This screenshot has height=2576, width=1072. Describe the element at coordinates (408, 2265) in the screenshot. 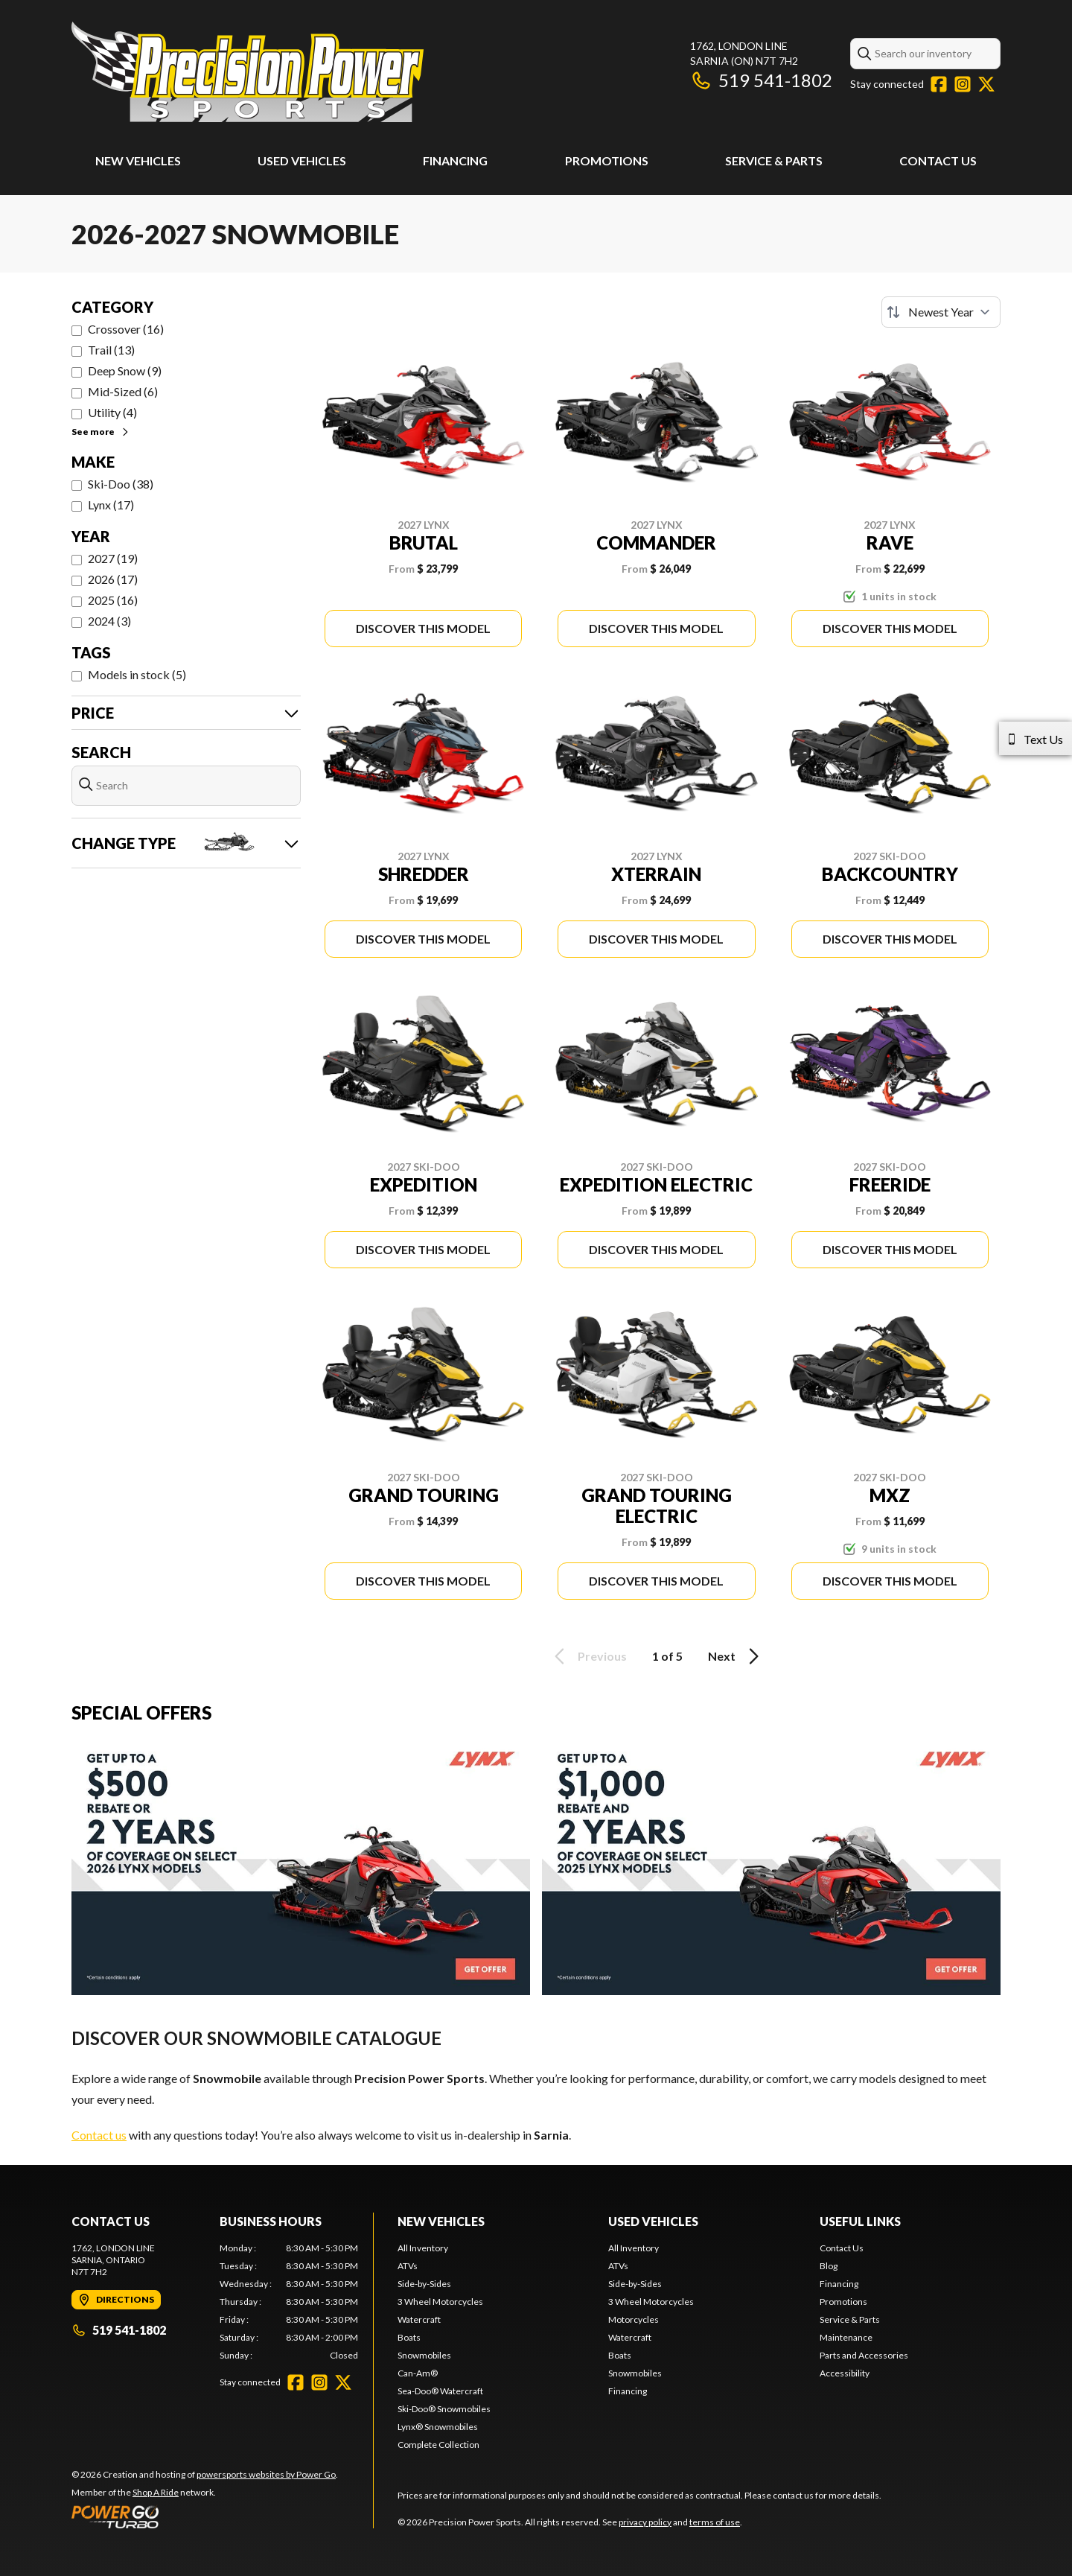

I see `ATVs` at that location.